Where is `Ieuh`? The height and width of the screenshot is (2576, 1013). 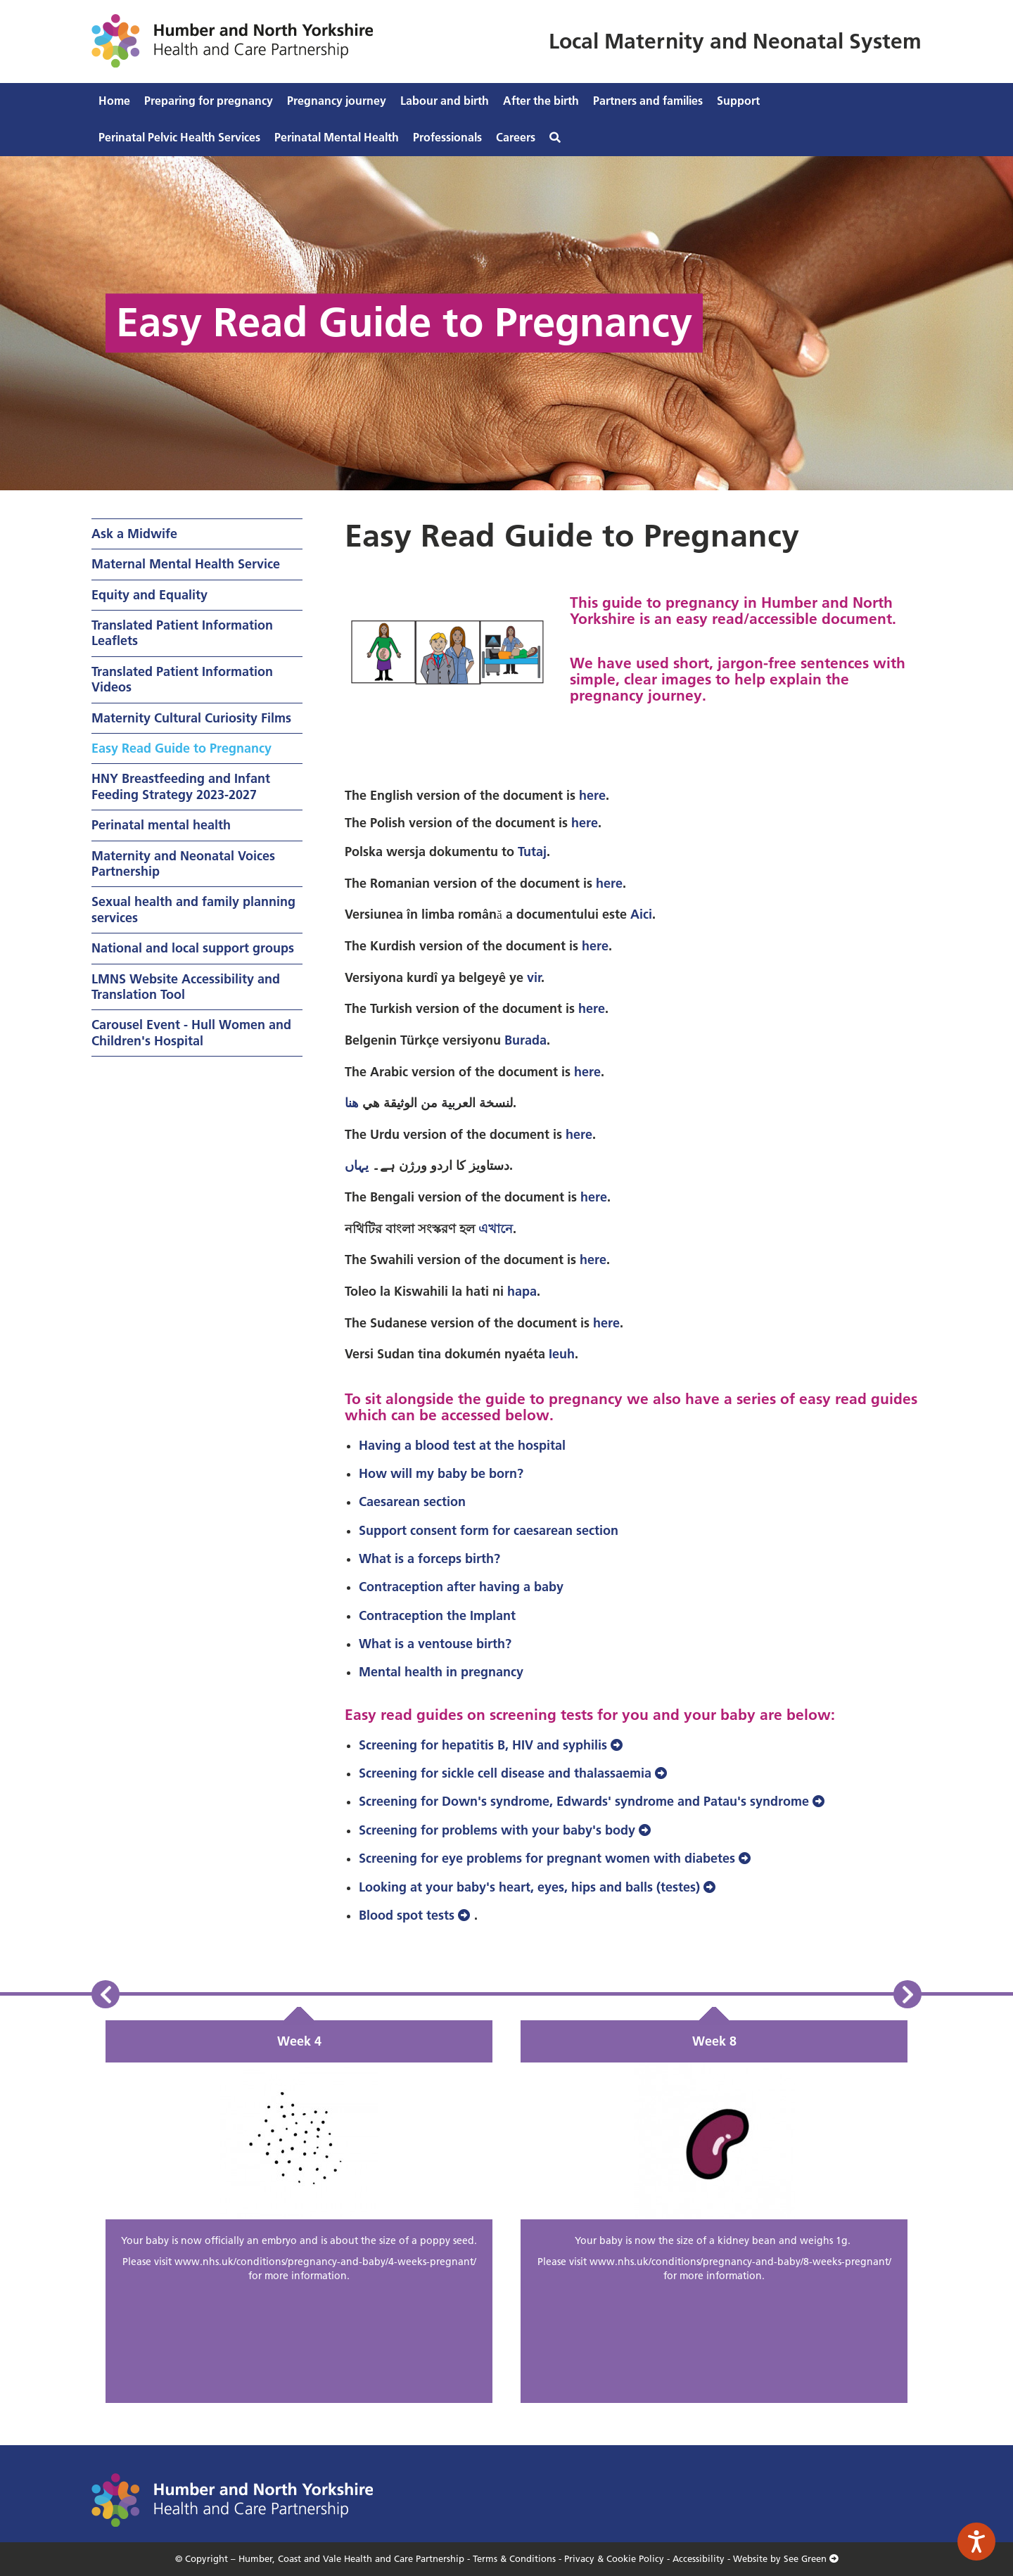
Ieuh is located at coordinates (562, 1354).